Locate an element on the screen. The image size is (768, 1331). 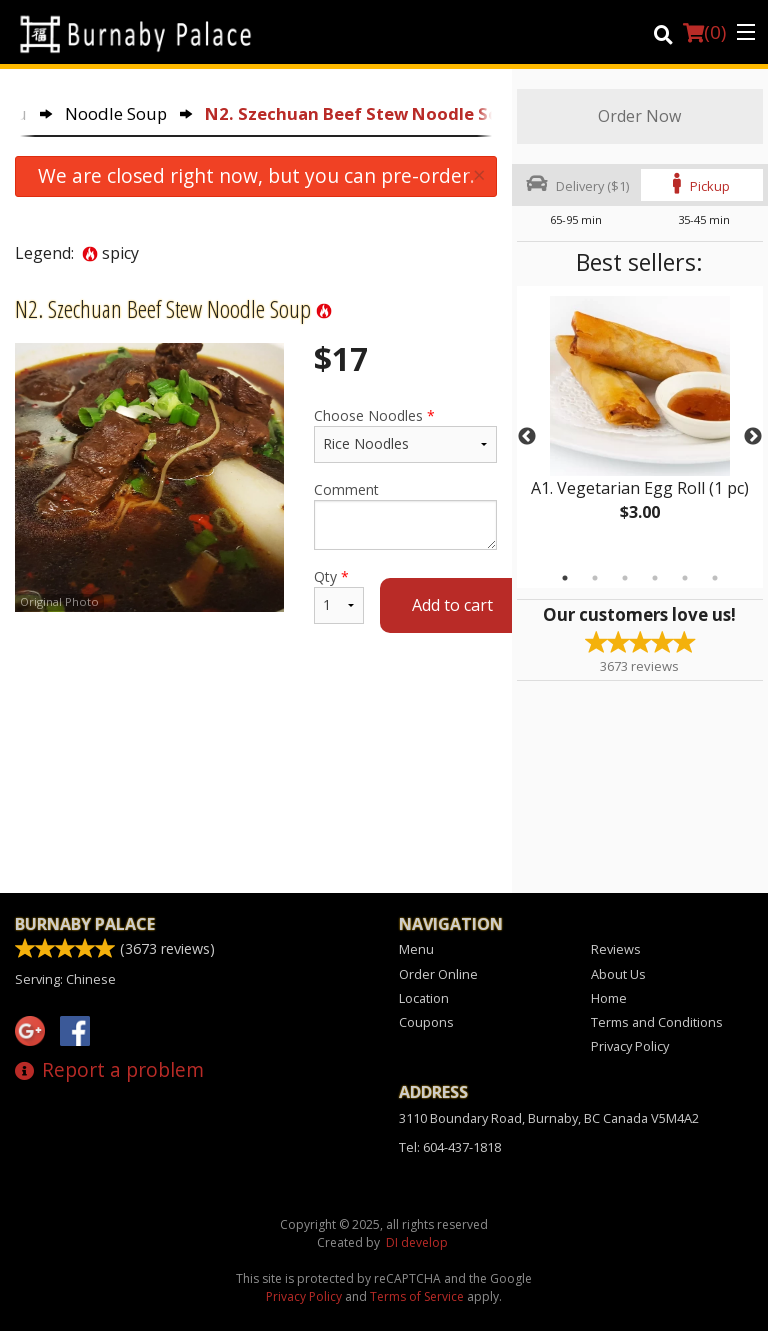
Burnaby Palace is located at coordinates (85, 924).